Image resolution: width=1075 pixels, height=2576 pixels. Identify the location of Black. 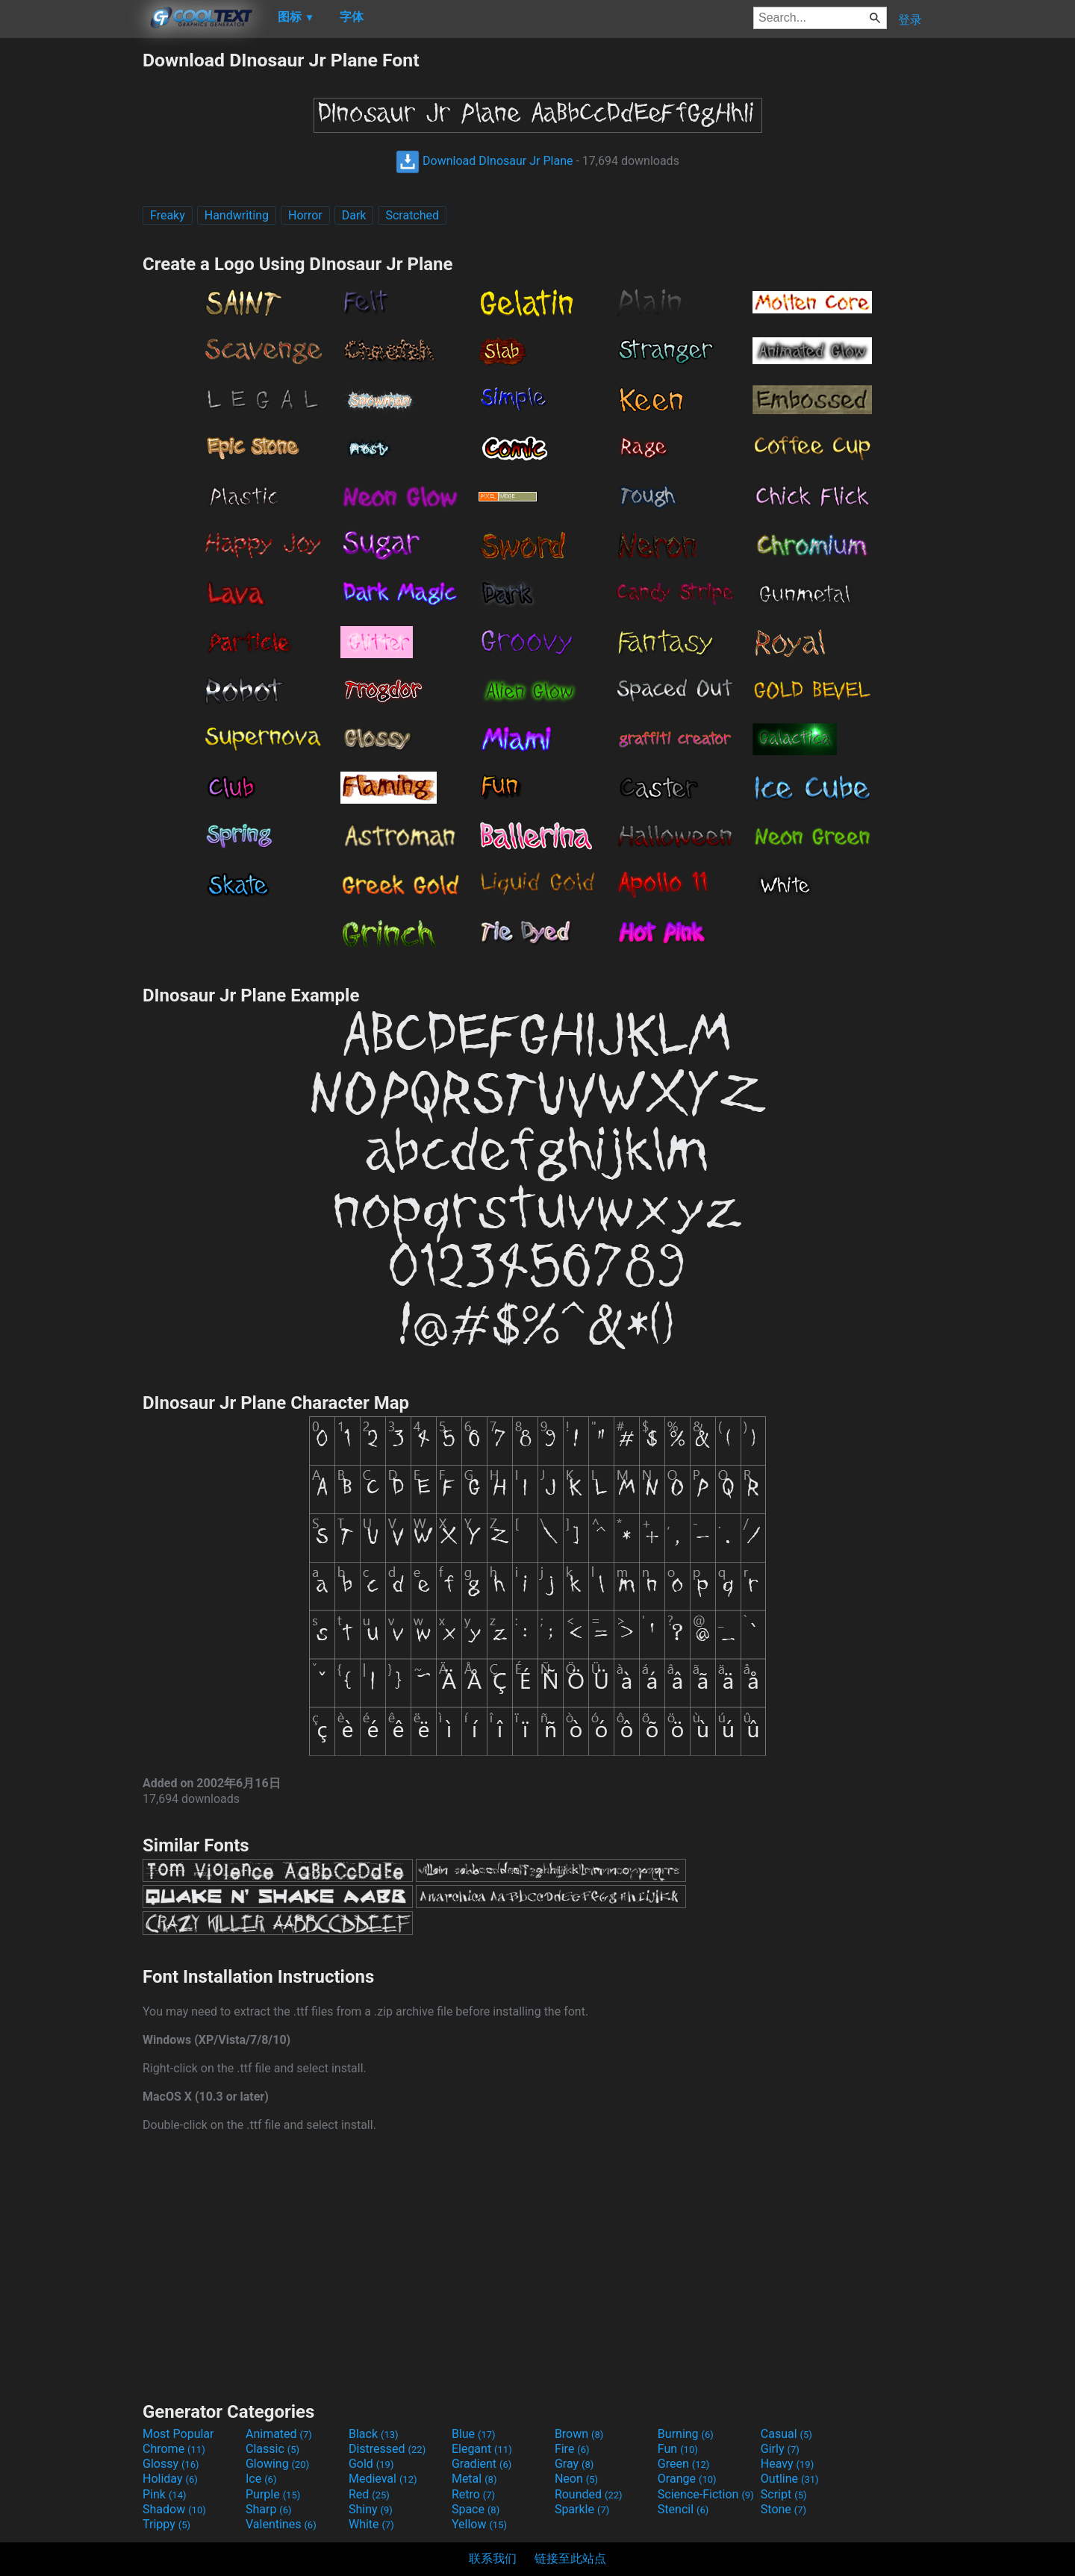
(374, 2434).